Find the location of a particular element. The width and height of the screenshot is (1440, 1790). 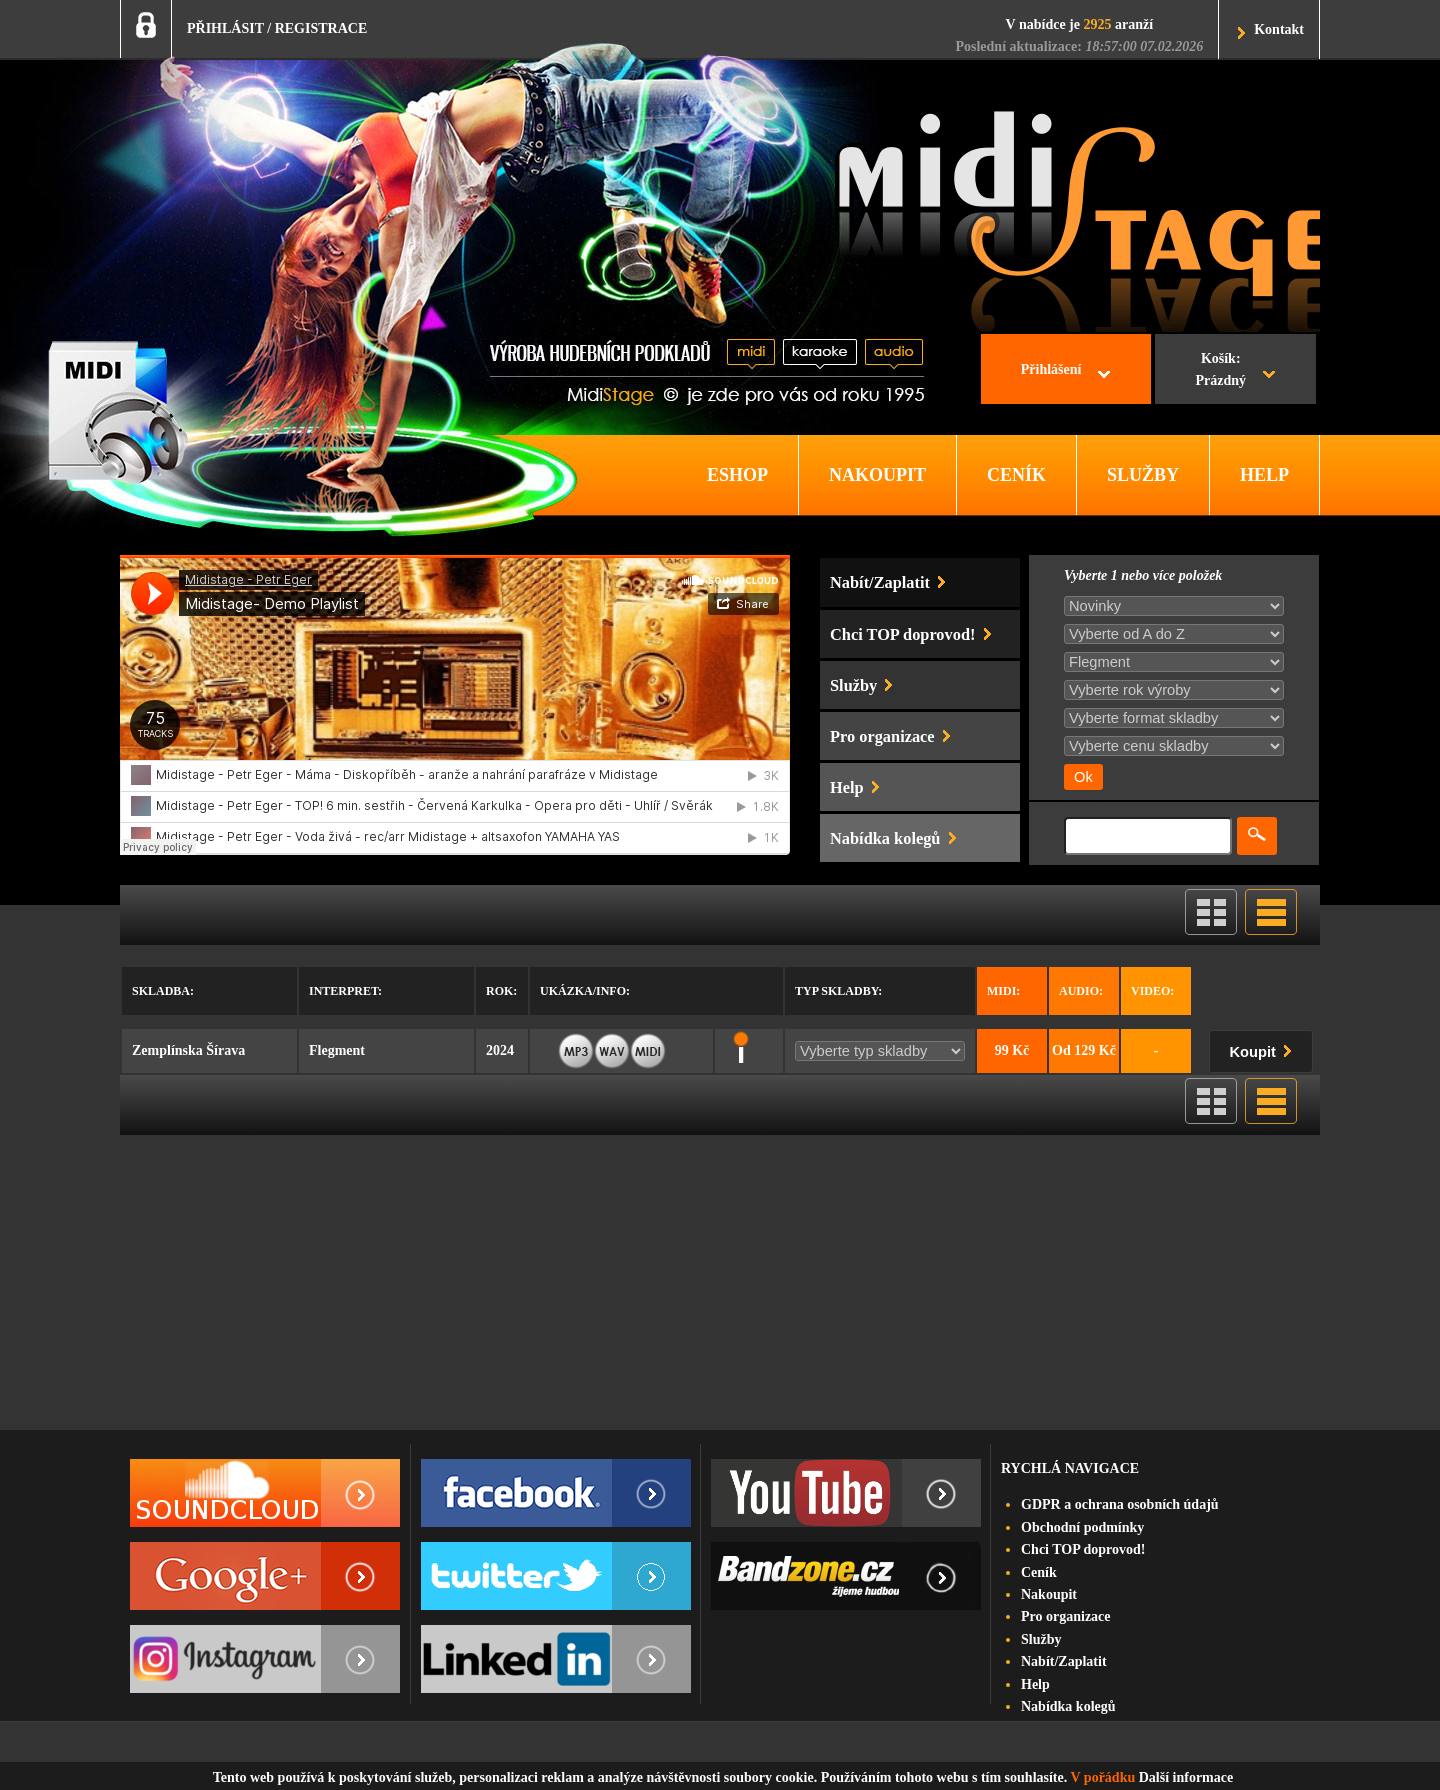

Skladba: is located at coordinates (163, 991).